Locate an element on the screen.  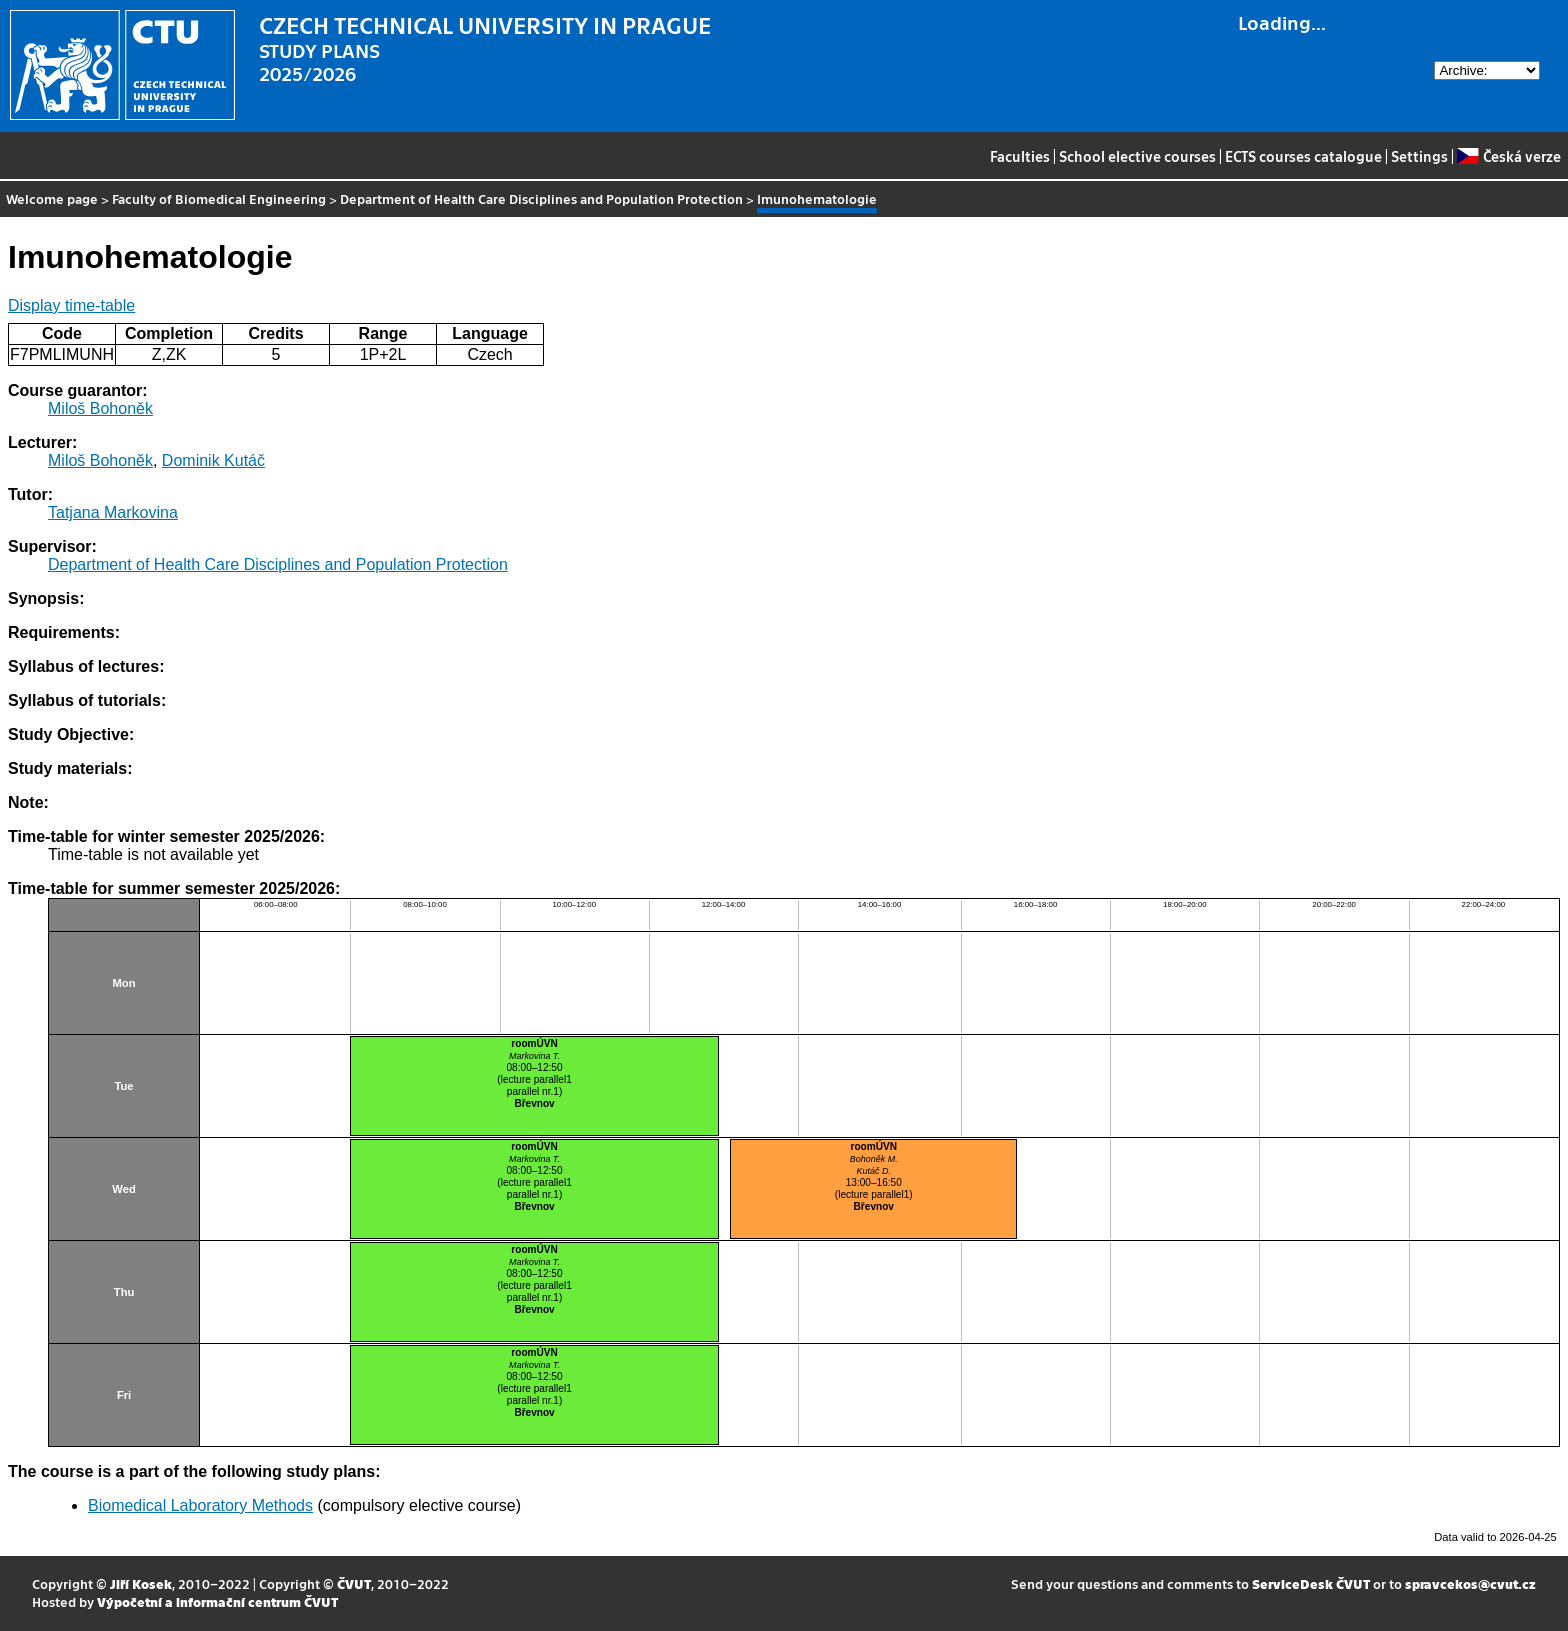
Faculty of Biomedical Engineering is located at coordinates (219, 198).